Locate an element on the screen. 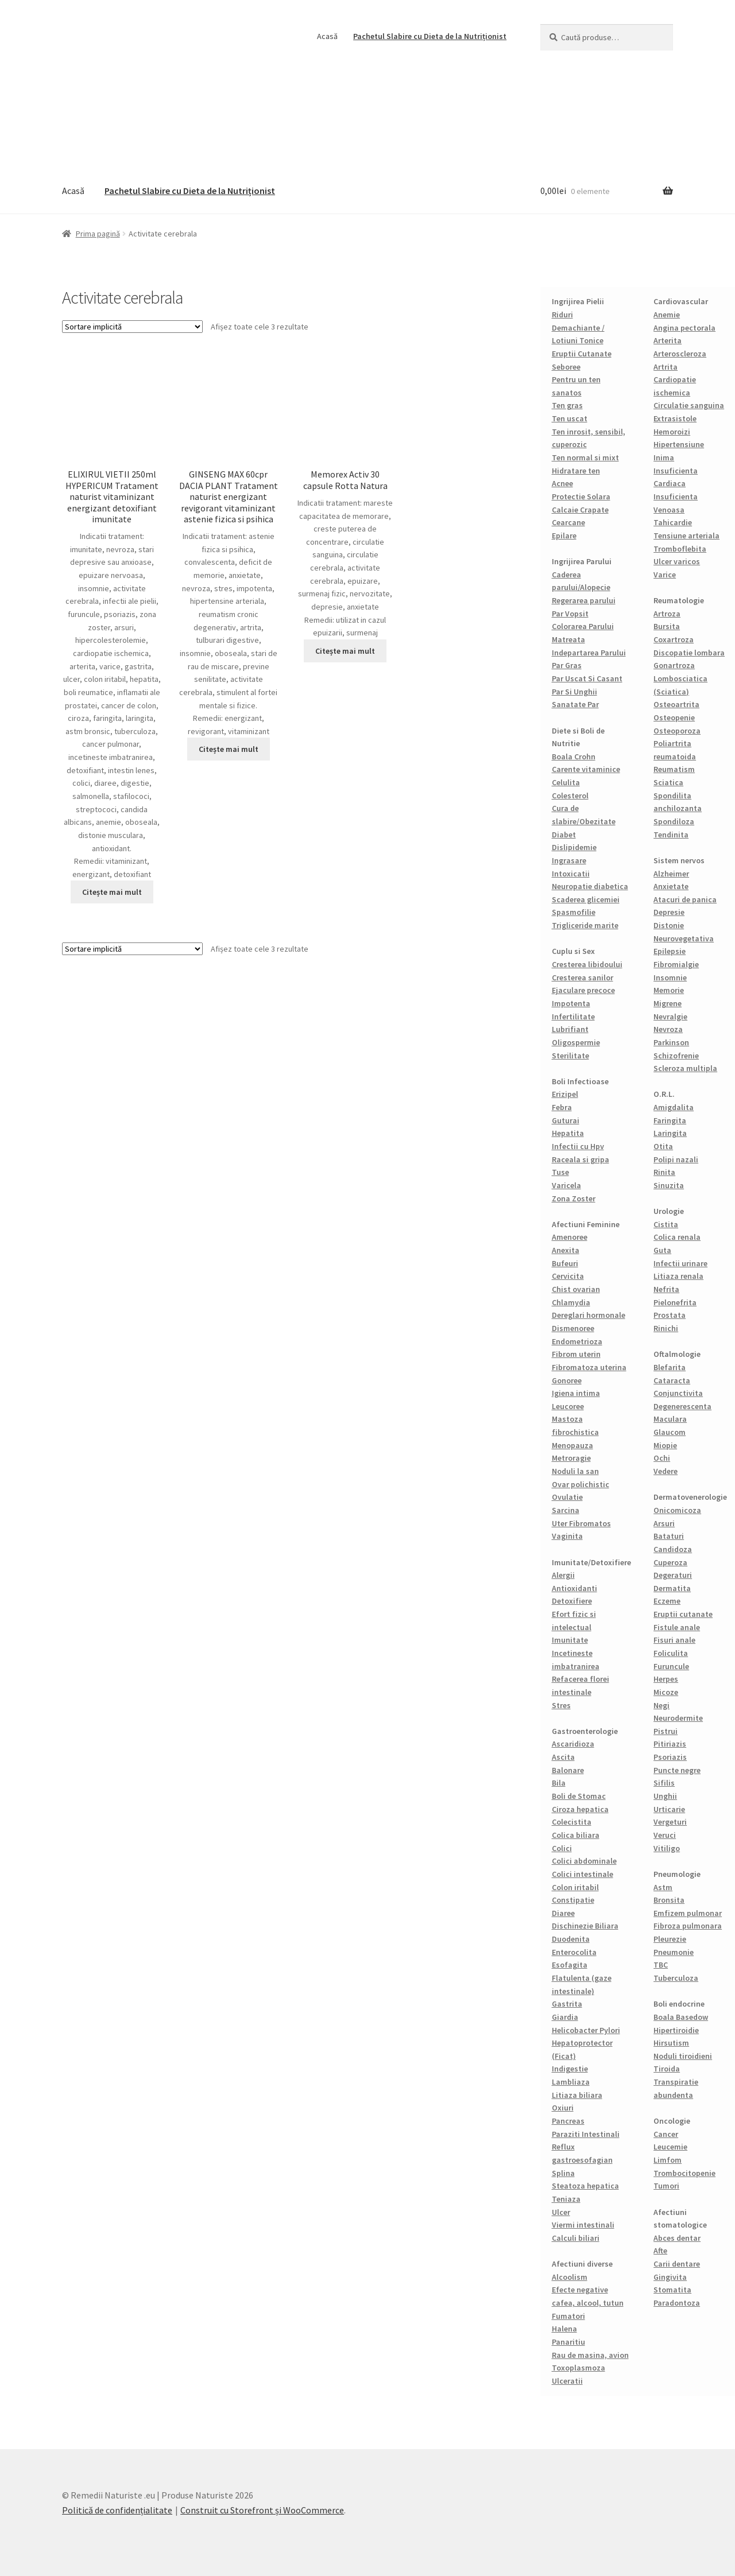 Image resolution: width=735 pixels, height=2576 pixels. Rinichi is located at coordinates (665, 1328).